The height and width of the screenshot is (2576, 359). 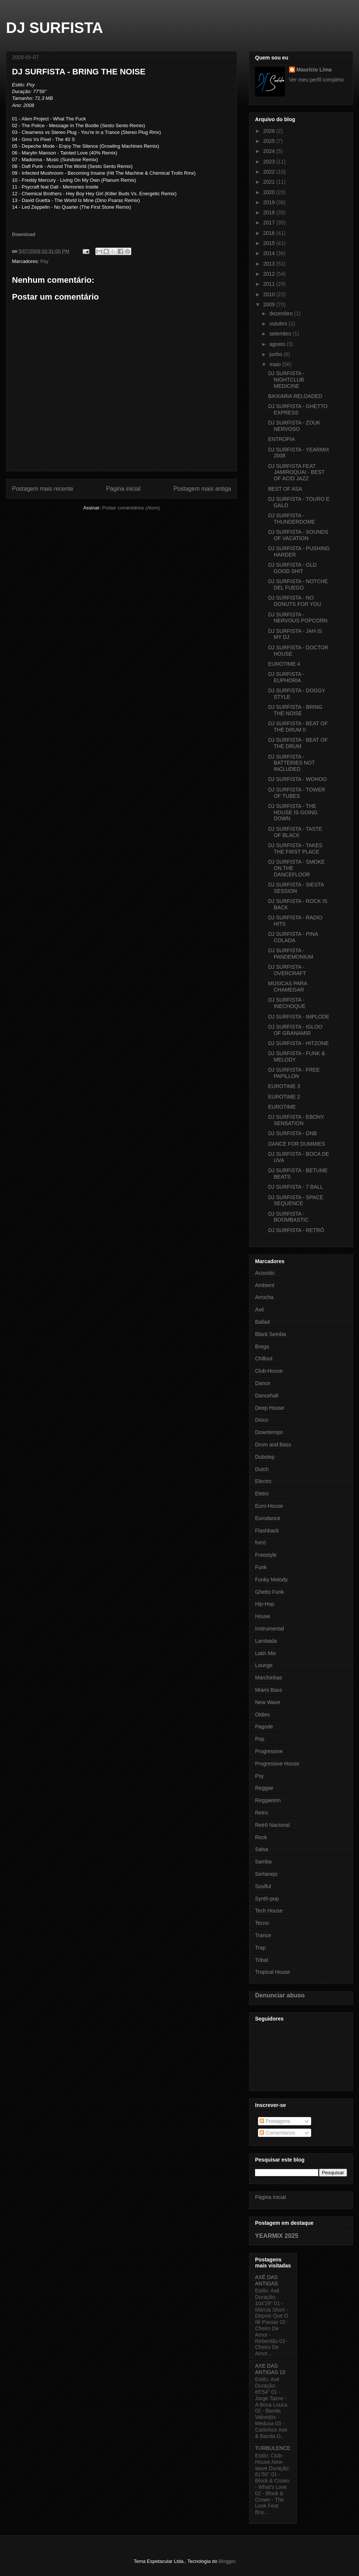 What do you see at coordinates (275, 364) in the screenshot?
I see `maio` at bounding box center [275, 364].